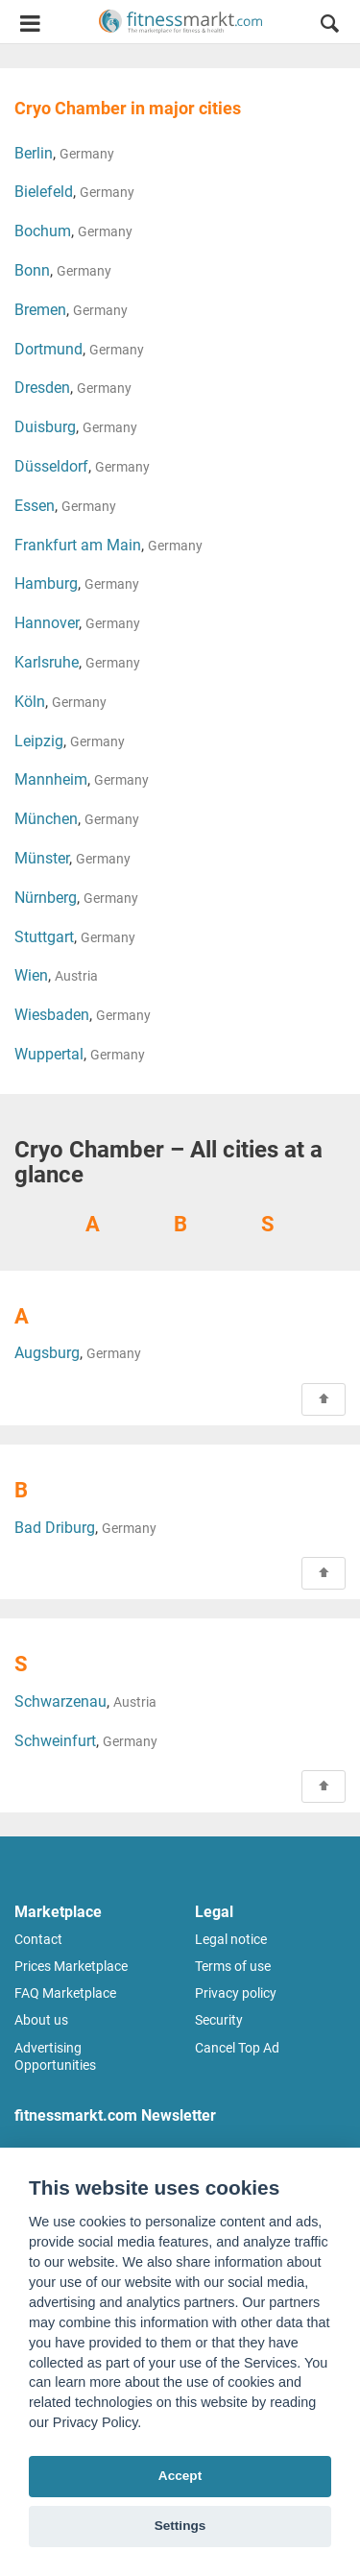  What do you see at coordinates (41, 2020) in the screenshot?
I see `About us` at bounding box center [41, 2020].